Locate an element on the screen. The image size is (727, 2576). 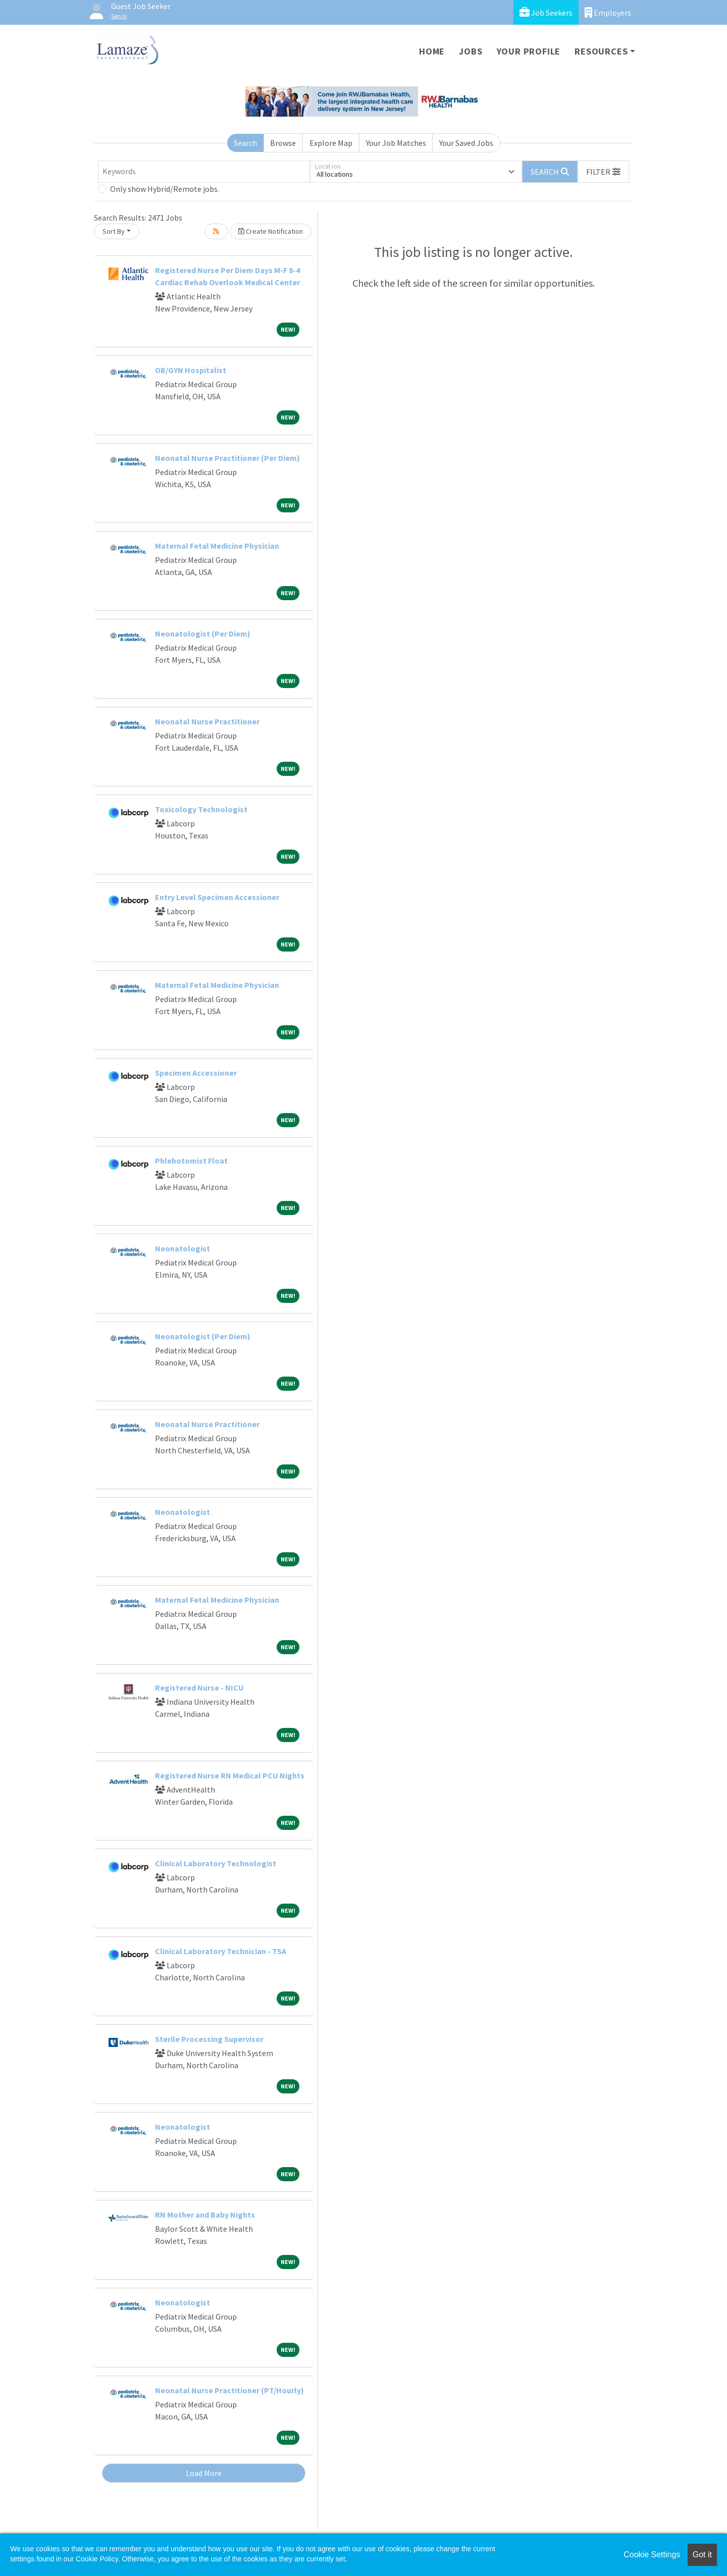
Clinical Laboratory Technologist is located at coordinates (215, 1863).